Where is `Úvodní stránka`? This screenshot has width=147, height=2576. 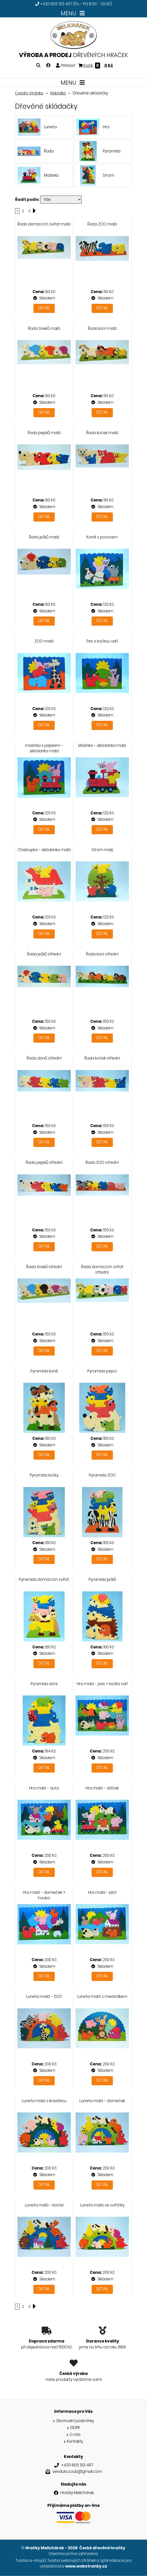 Úvodní stránka is located at coordinates (29, 93).